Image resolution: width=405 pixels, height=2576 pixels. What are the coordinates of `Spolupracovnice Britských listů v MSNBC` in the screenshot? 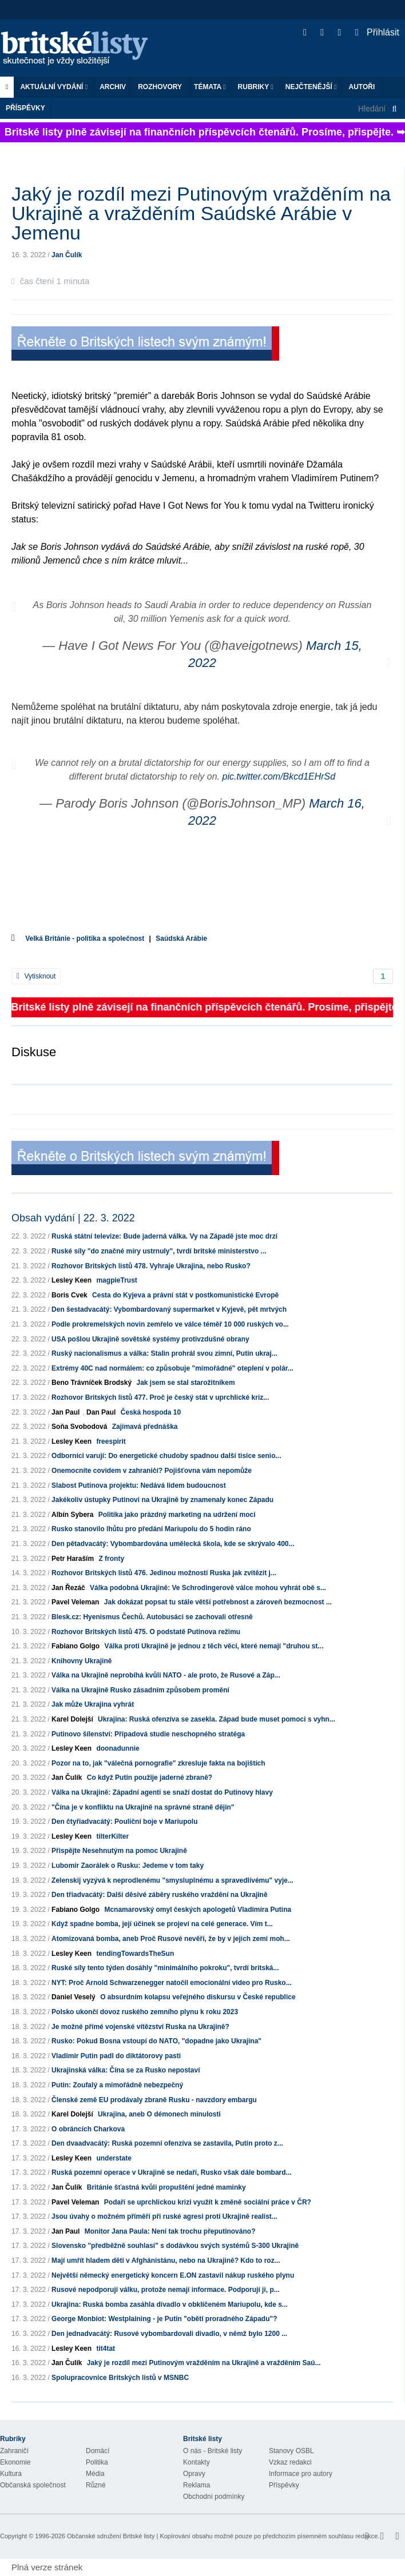 It's located at (120, 2378).